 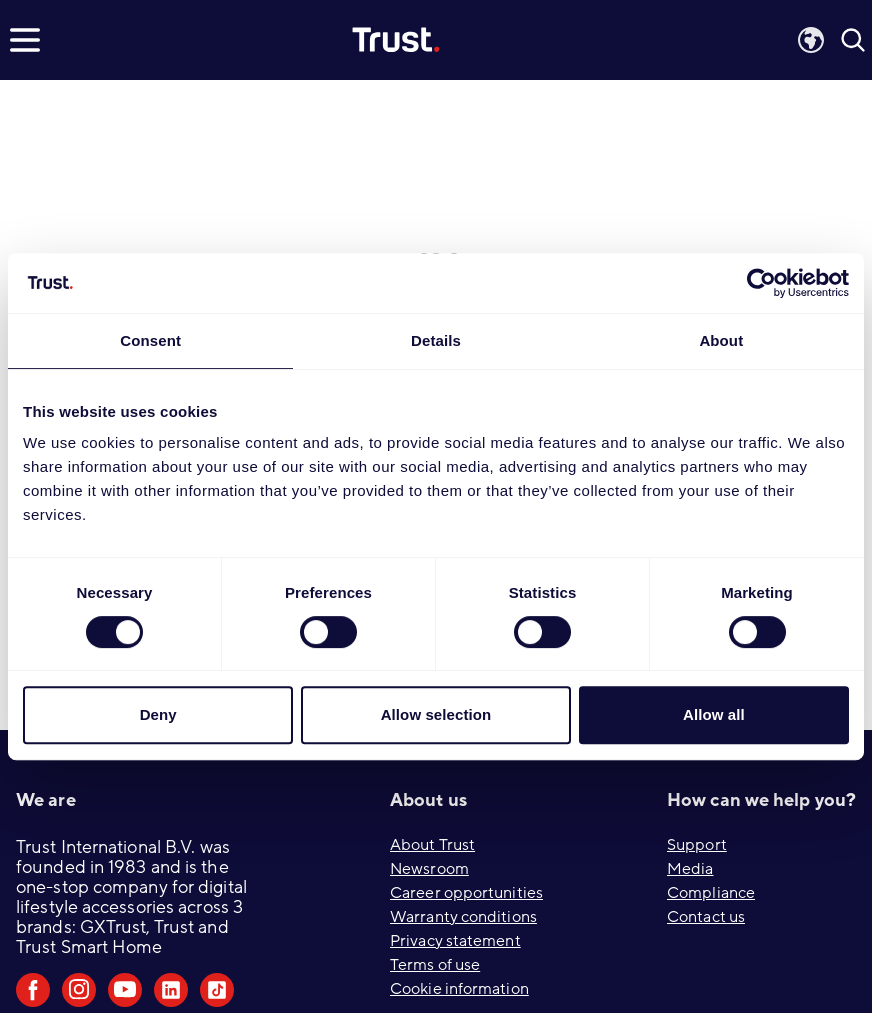 What do you see at coordinates (459, 989) in the screenshot?
I see `Cookie information` at bounding box center [459, 989].